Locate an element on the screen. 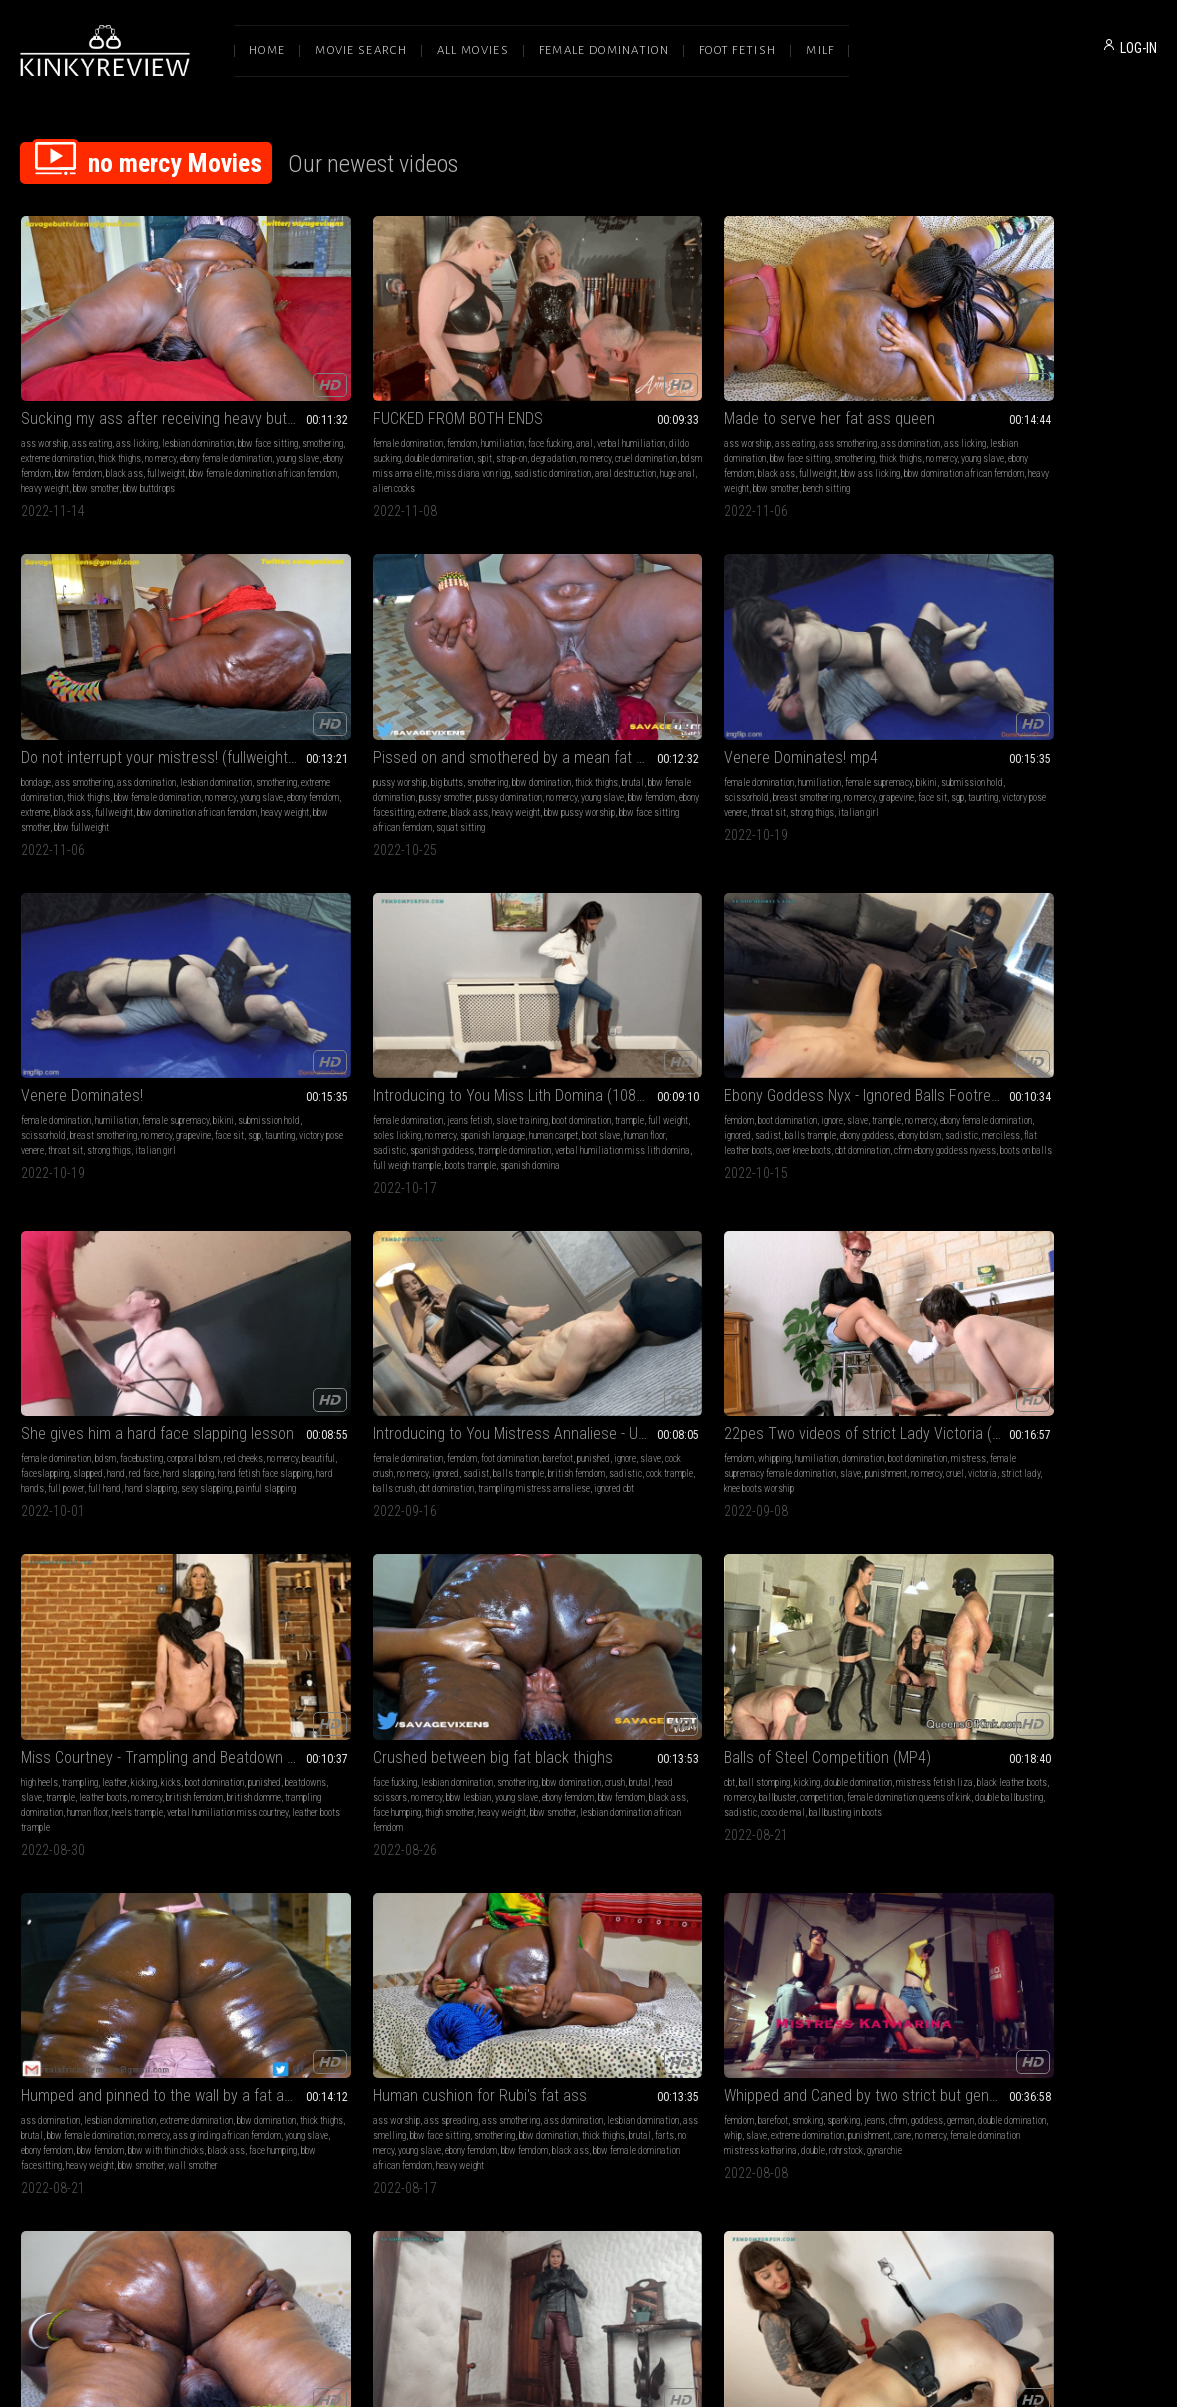 Image resolution: width=1177 pixels, height=2407 pixels. cock crush is located at coordinates (128, 992).